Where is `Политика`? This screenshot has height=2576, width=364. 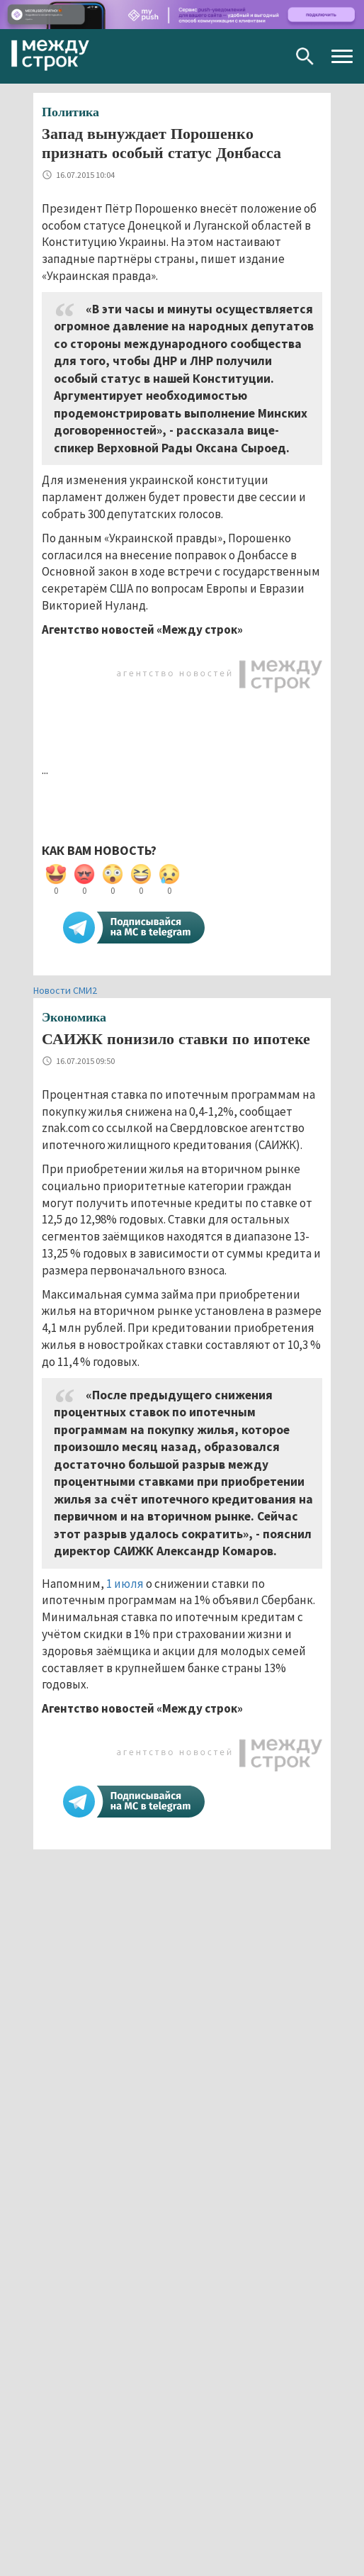 Политика is located at coordinates (70, 112).